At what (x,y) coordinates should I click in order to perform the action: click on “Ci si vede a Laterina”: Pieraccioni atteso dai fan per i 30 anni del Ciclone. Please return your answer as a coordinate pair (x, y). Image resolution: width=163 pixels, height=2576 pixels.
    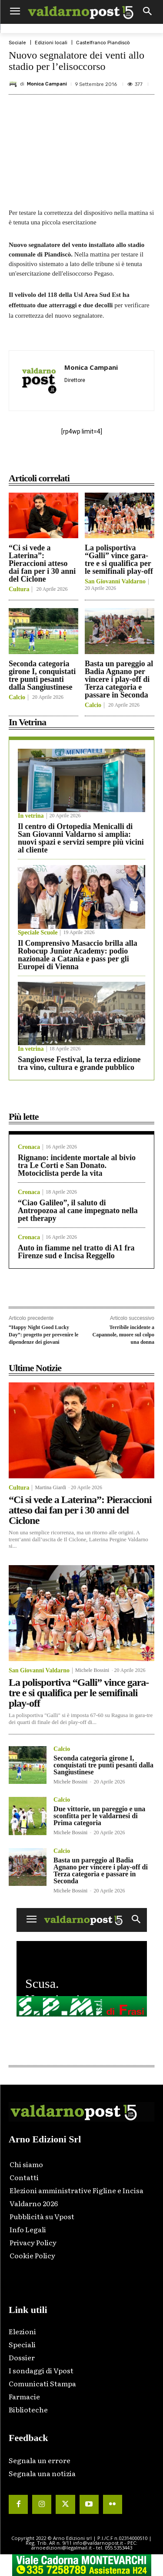
    Looking at the image, I should click on (42, 563).